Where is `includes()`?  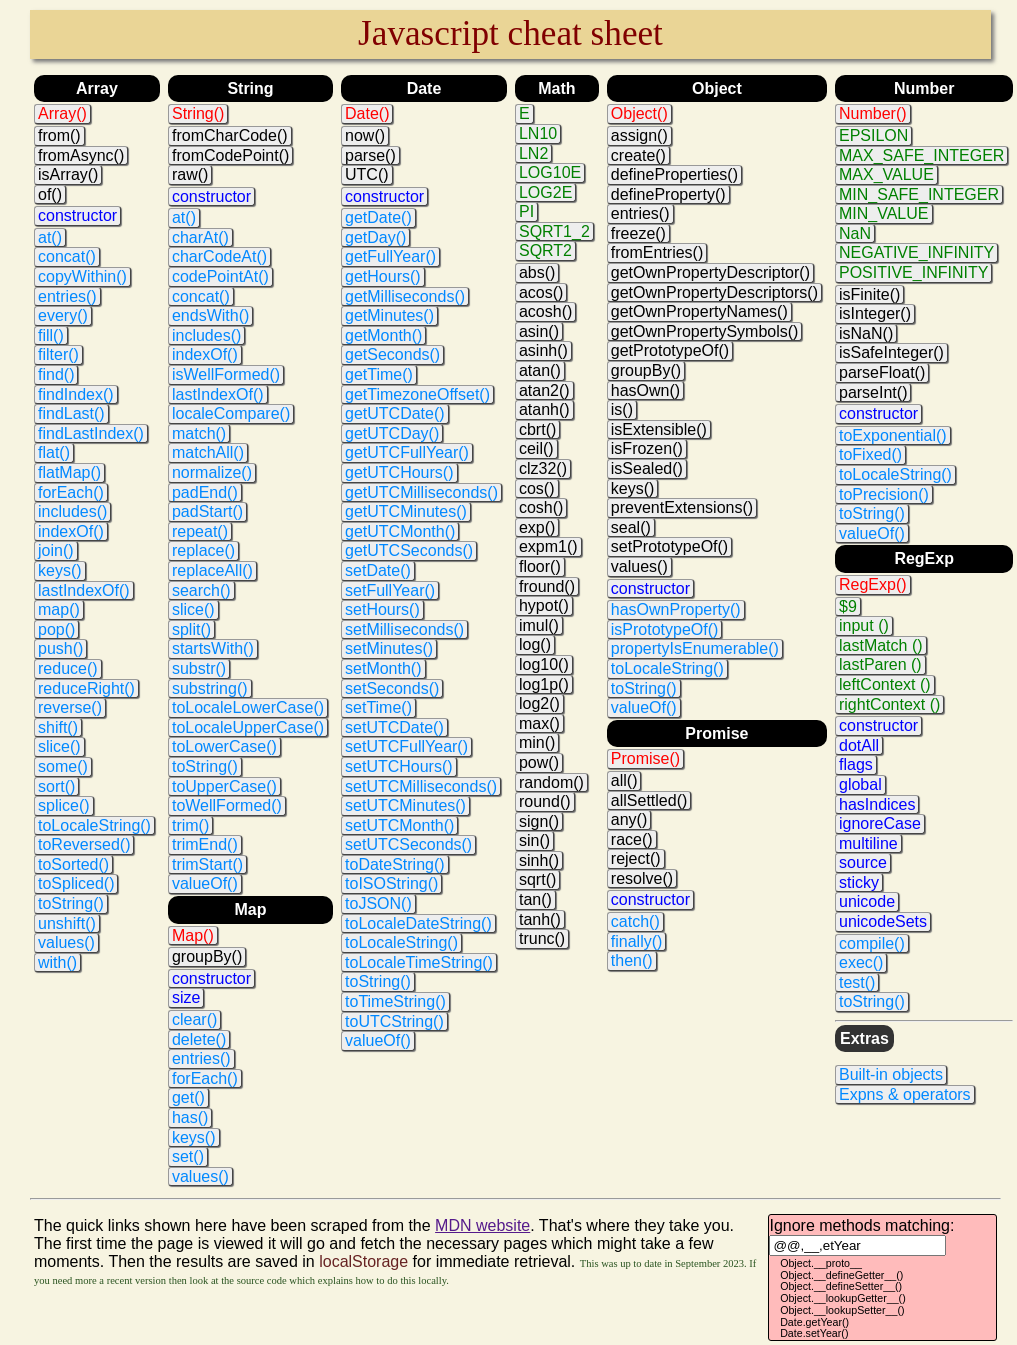 includes() is located at coordinates (72, 511).